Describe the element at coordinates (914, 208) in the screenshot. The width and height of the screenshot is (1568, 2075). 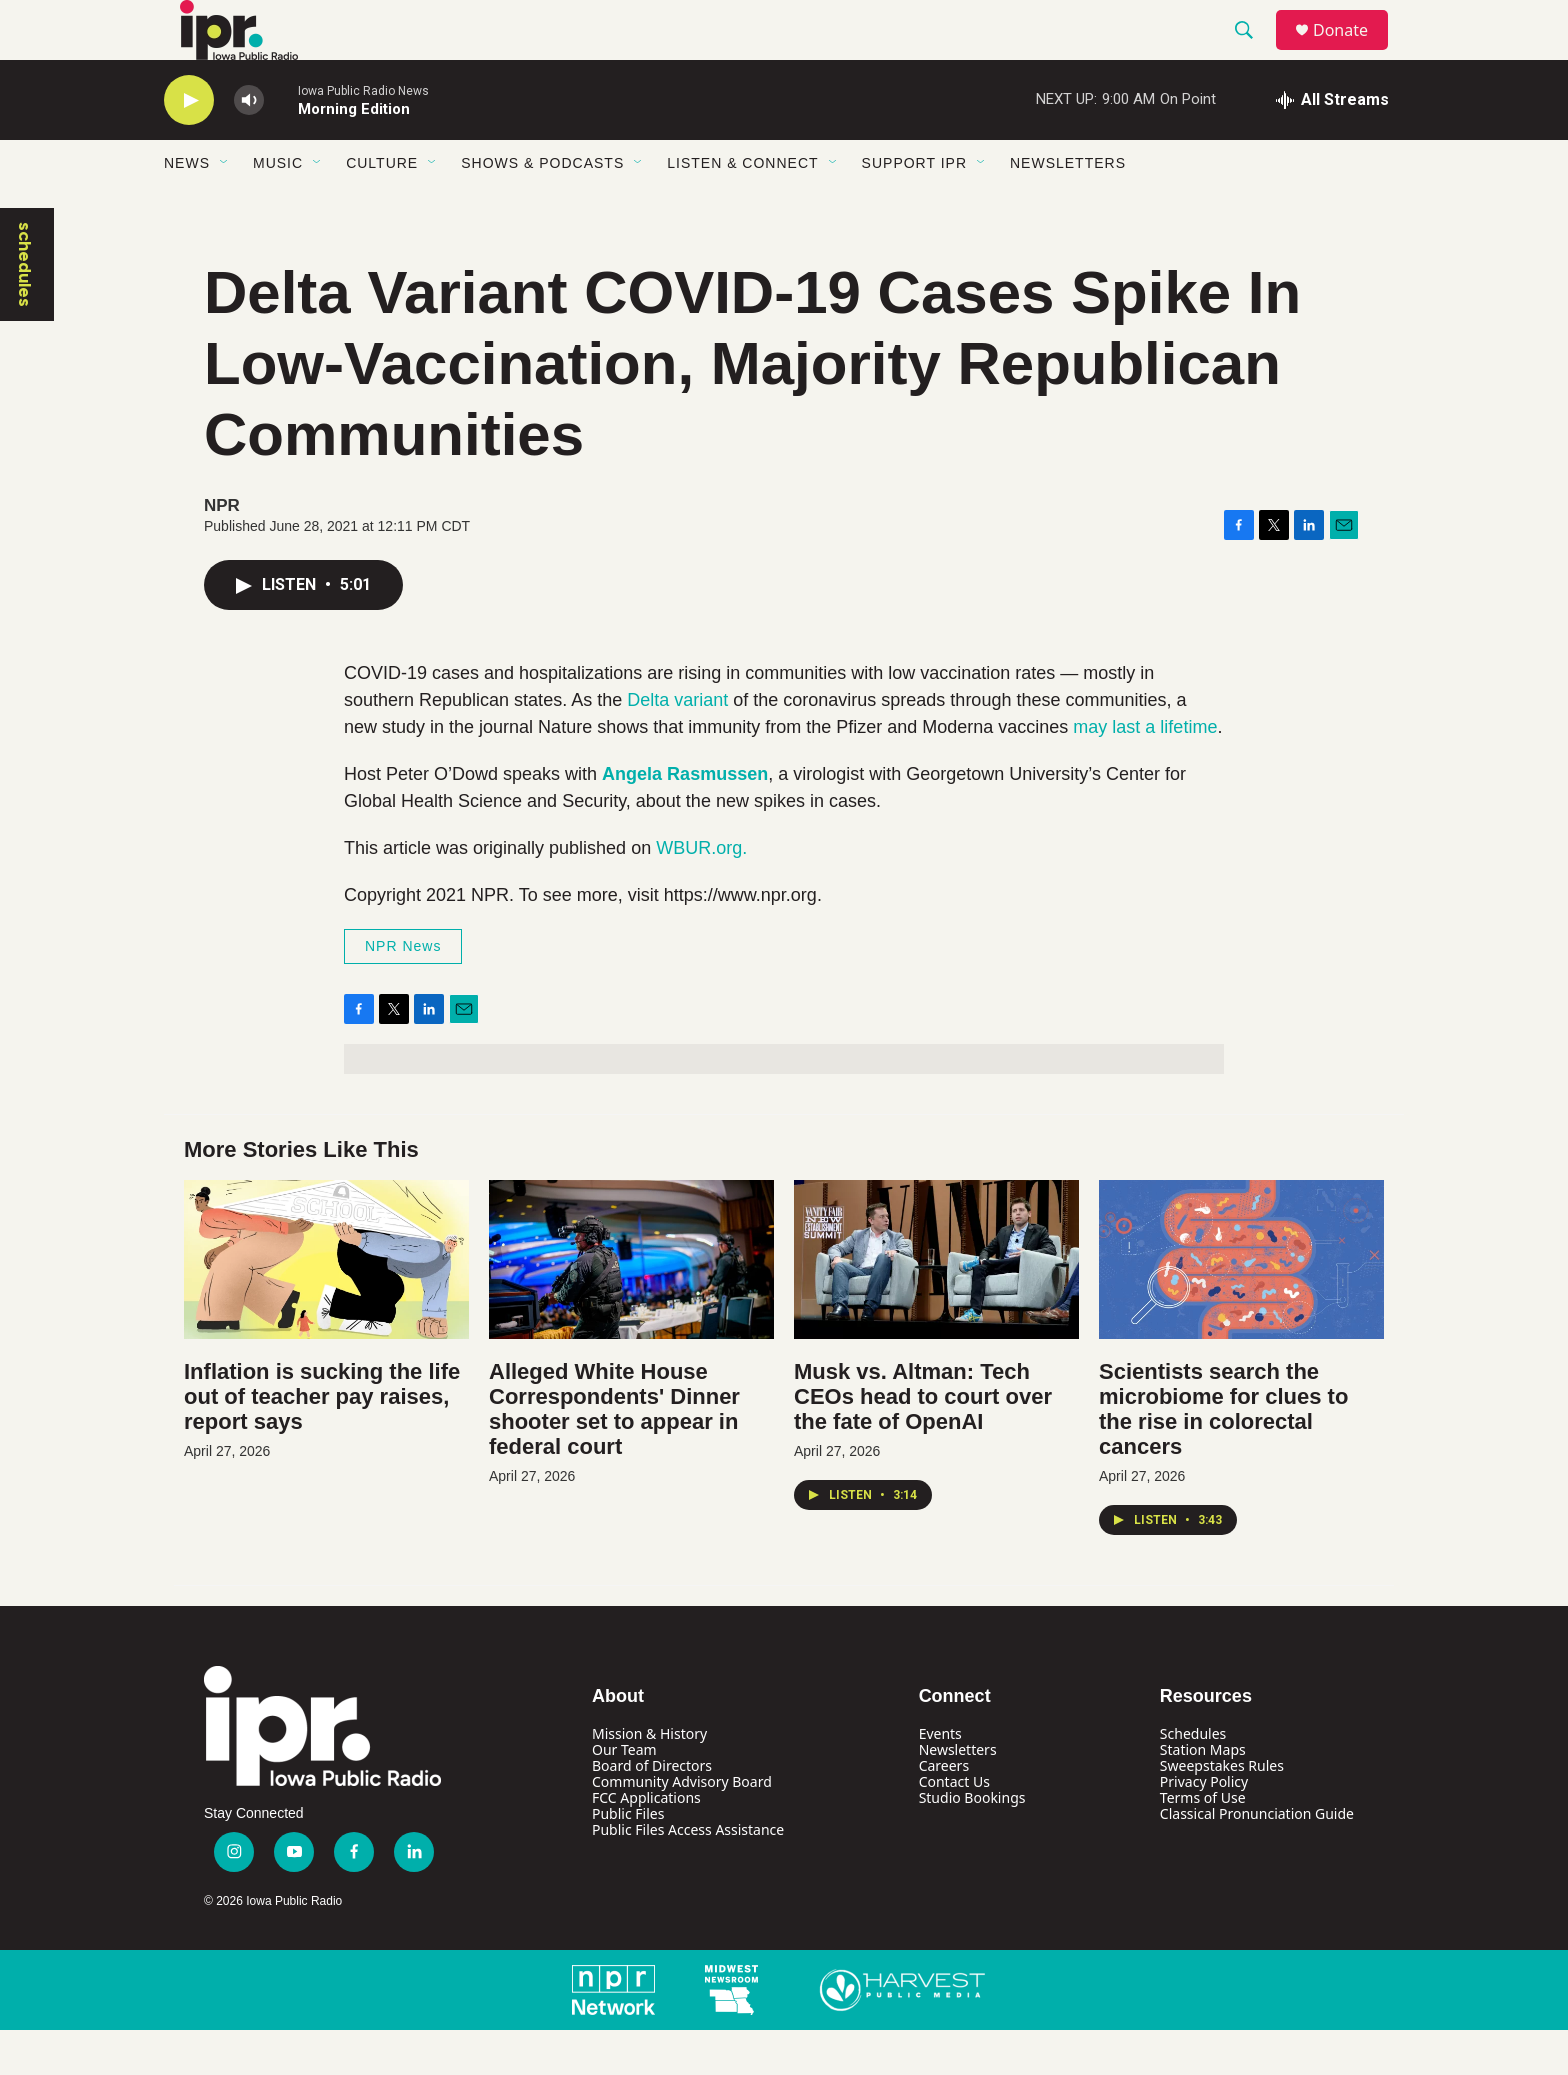
I see `Support IPR` at that location.